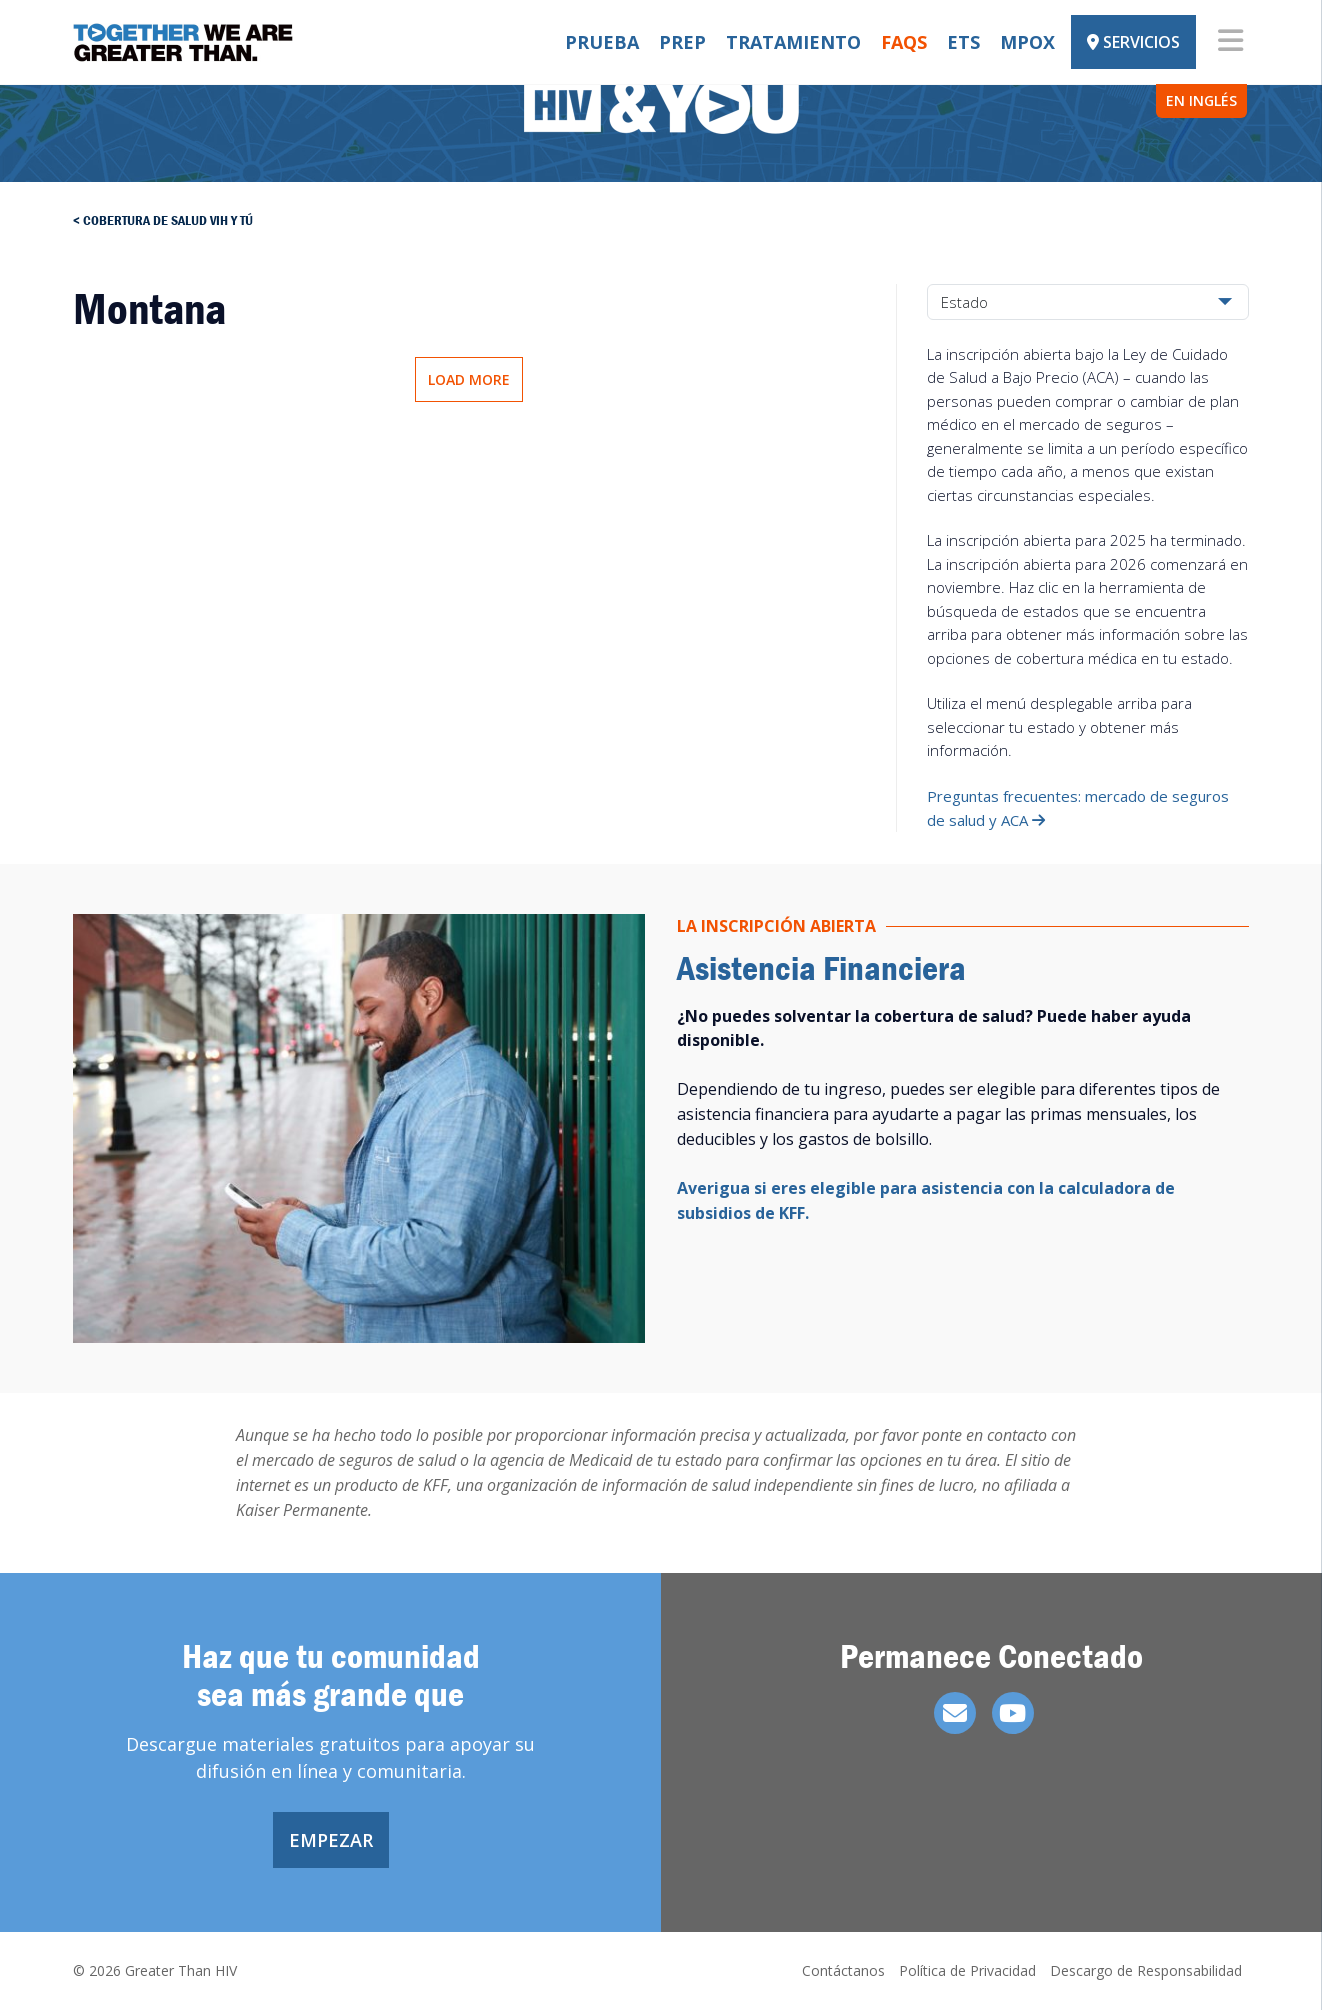 The width and height of the screenshot is (1322, 2010). I want to click on [Toggle navigation], so click(1230, 42).